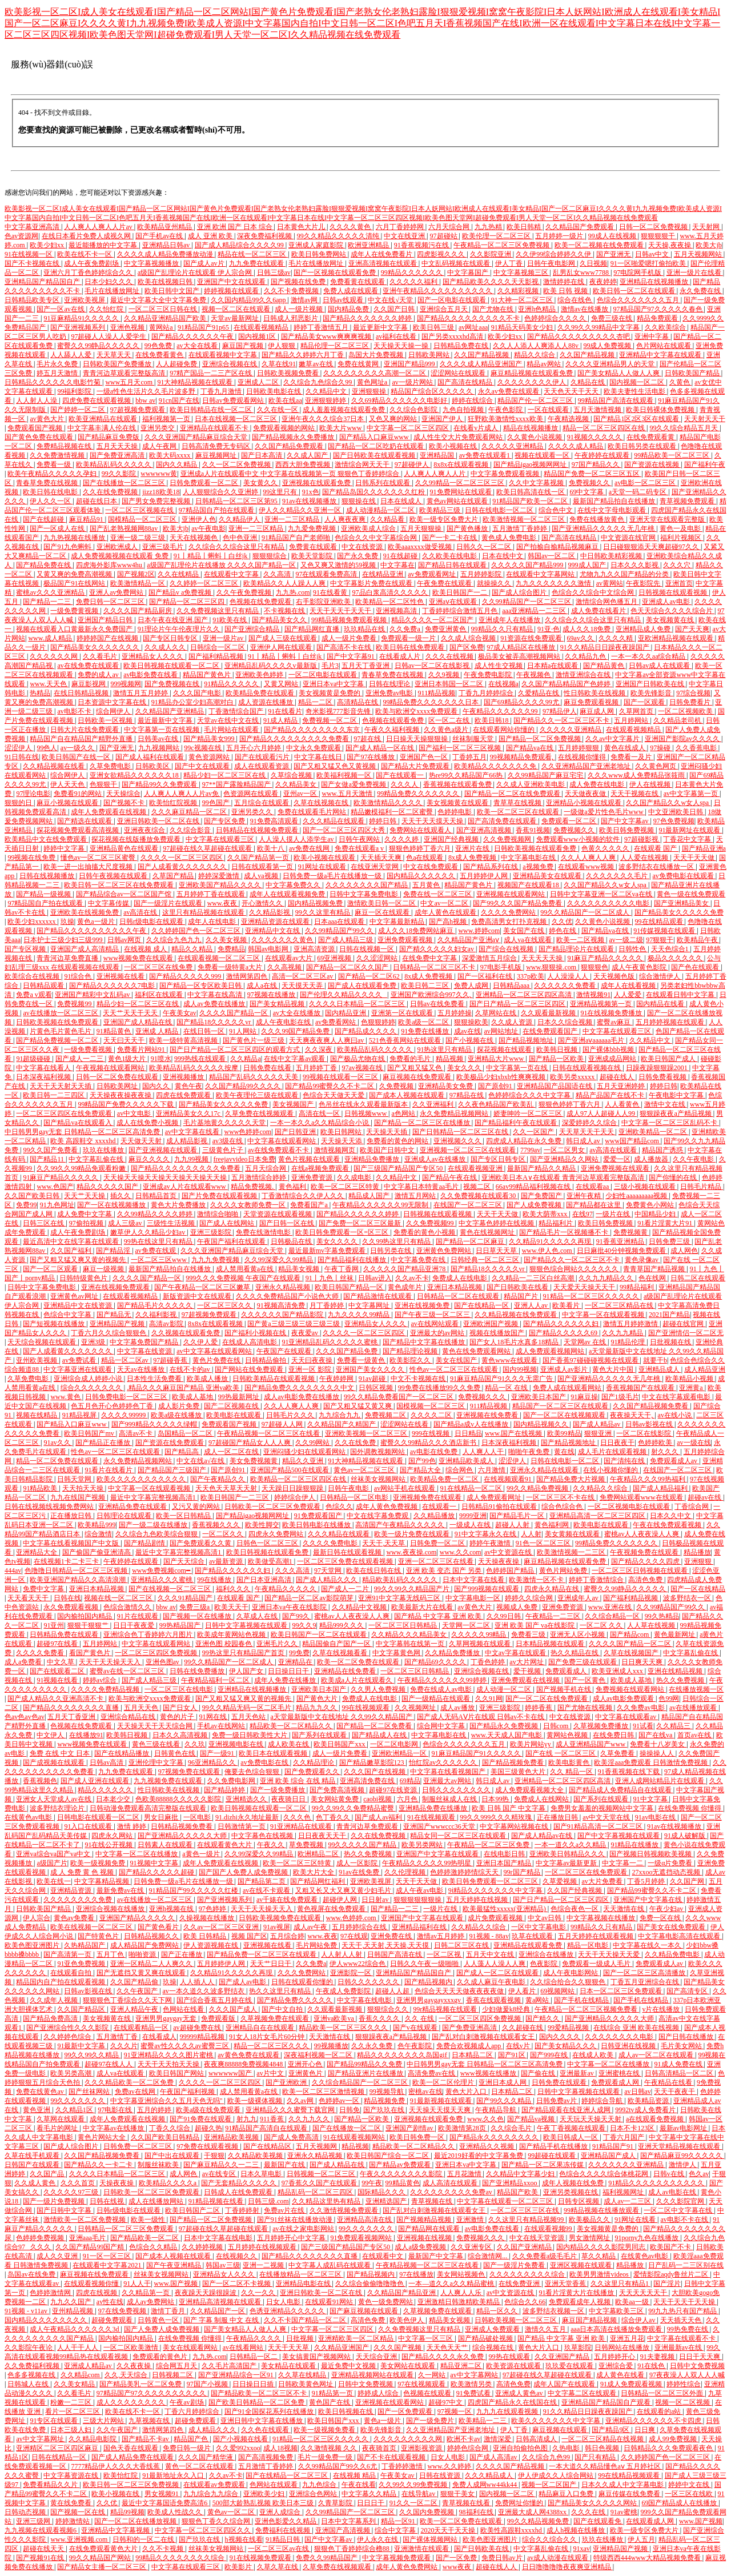  I want to click on 久久久高清, so click(293, 1571).